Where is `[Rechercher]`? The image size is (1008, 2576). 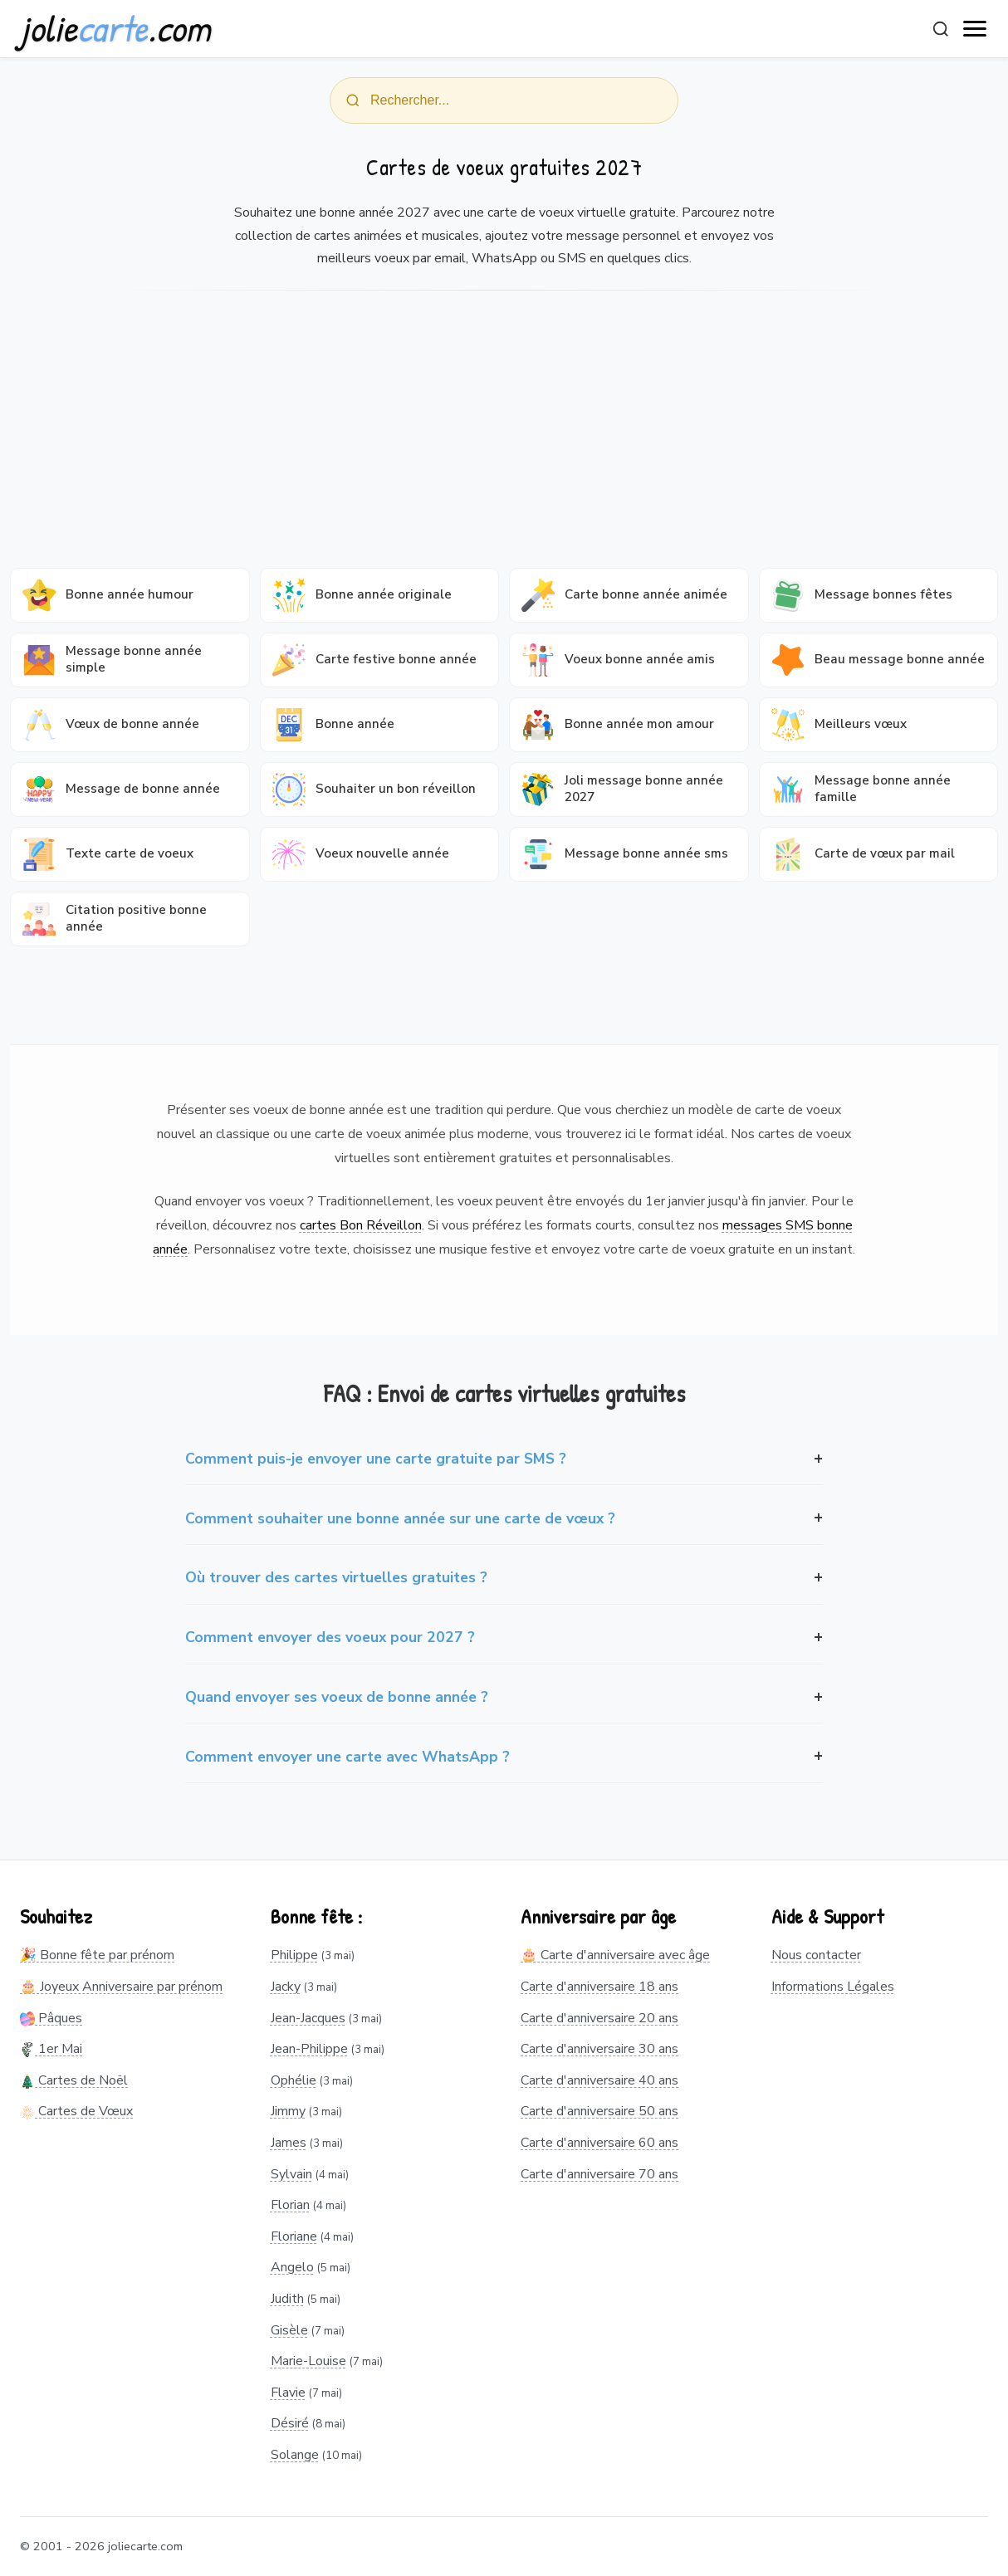 [Rechercher] is located at coordinates (941, 29).